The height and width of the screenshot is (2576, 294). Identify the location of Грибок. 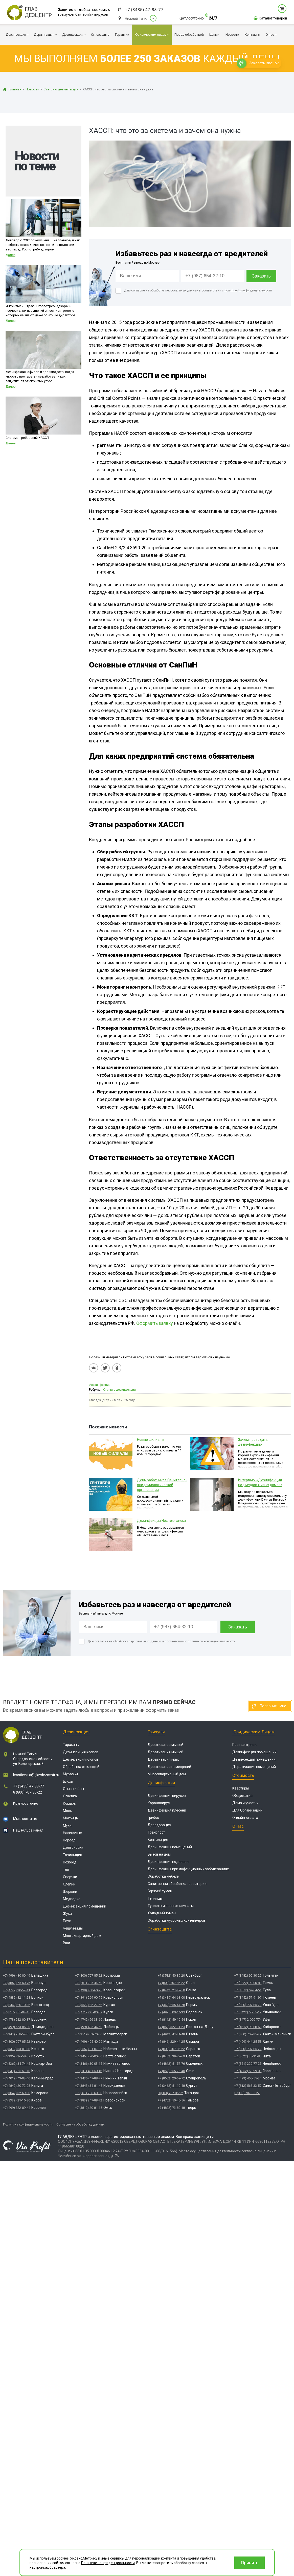
(153, 1818).